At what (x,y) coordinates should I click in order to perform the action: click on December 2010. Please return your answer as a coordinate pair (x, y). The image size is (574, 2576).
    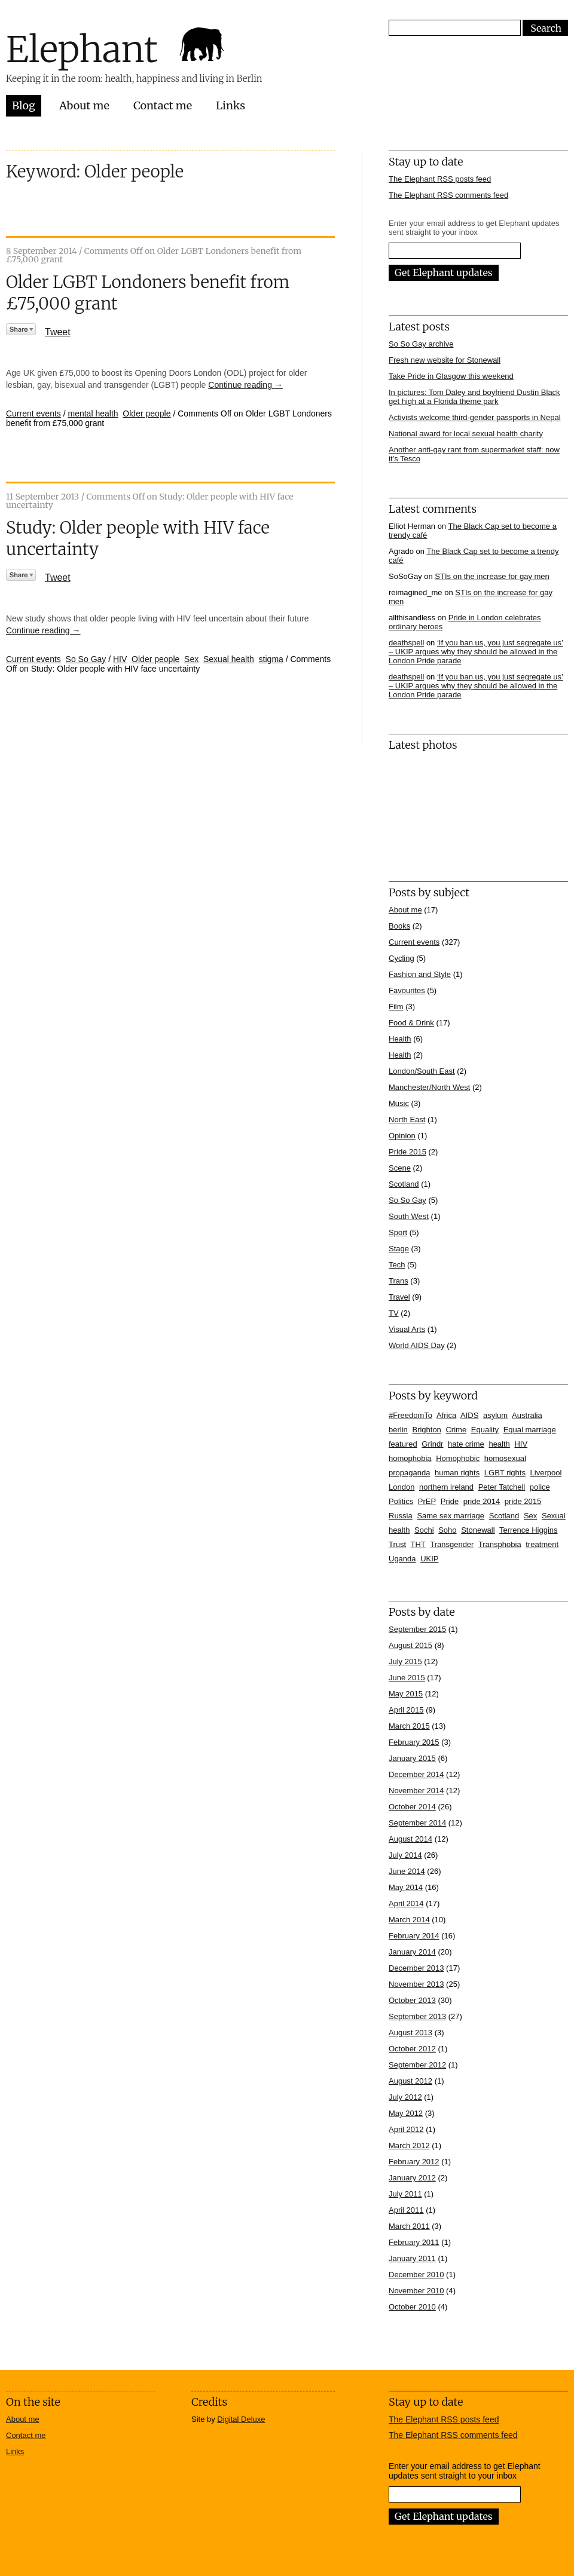
    Looking at the image, I should click on (416, 2274).